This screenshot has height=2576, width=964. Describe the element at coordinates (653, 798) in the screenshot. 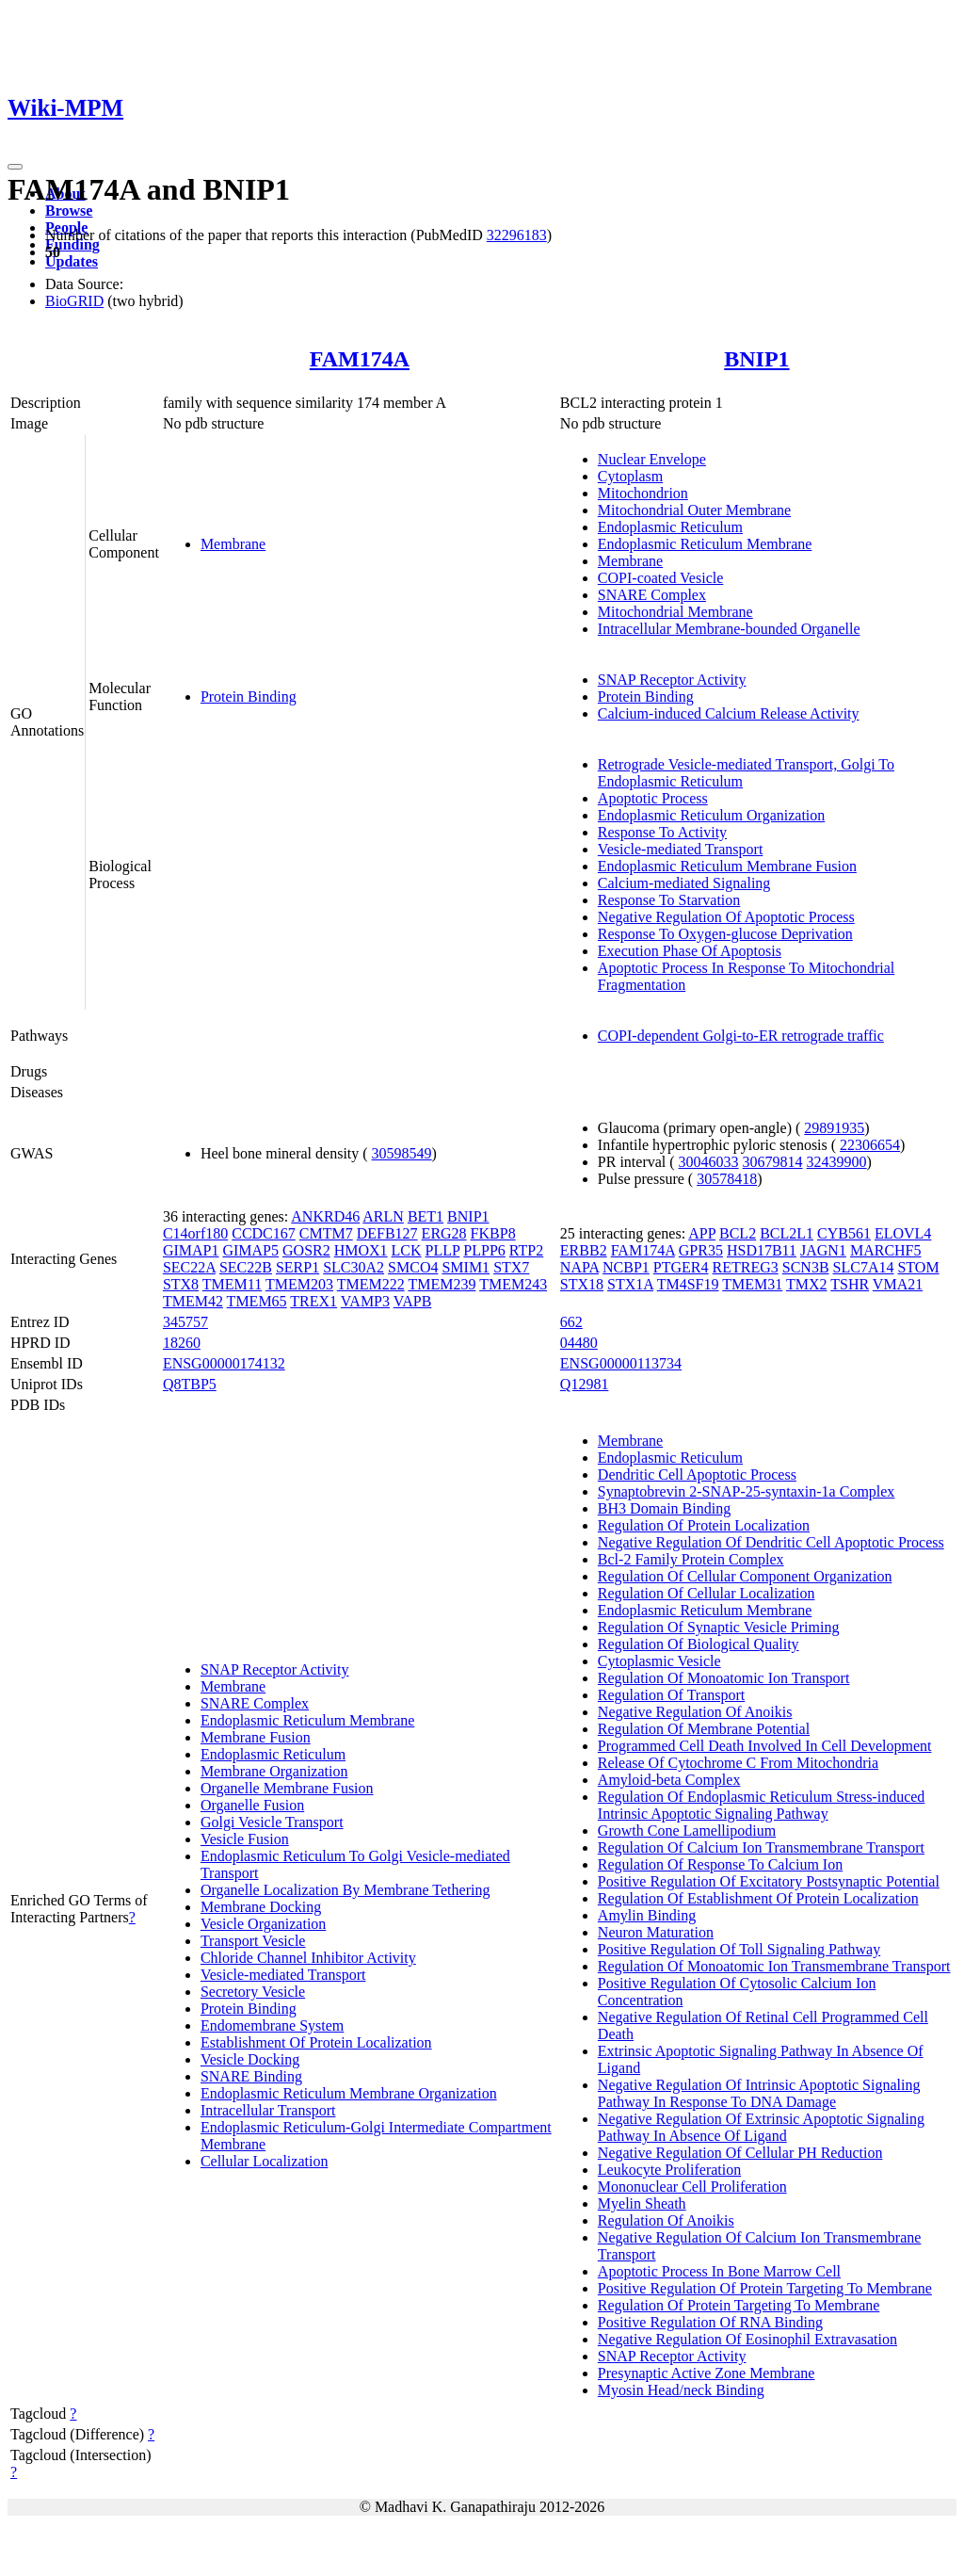

I see `Apoptotic Process` at that location.